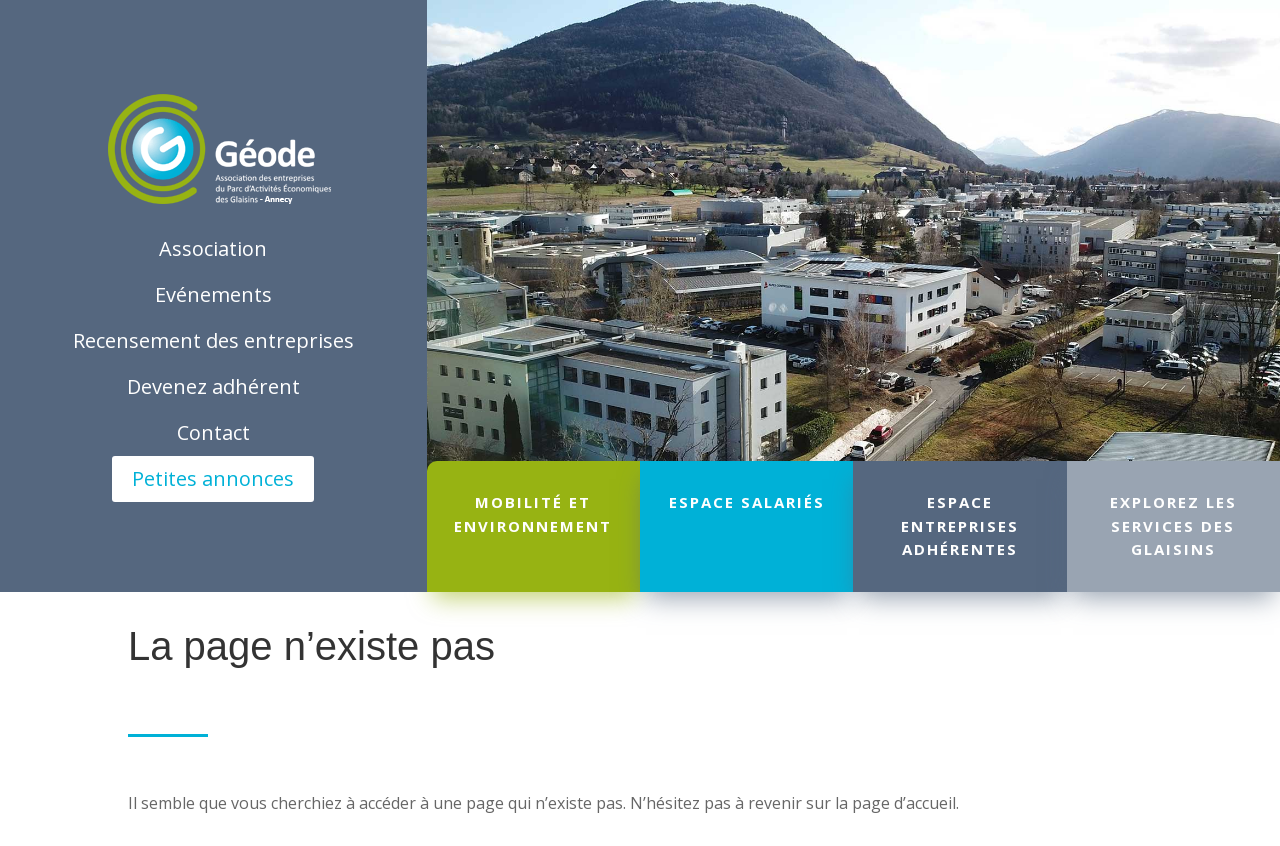 The width and height of the screenshot is (1280, 846). Describe the element at coordinates (213, 294) in the screenshot. I see `Evénements` at that location.